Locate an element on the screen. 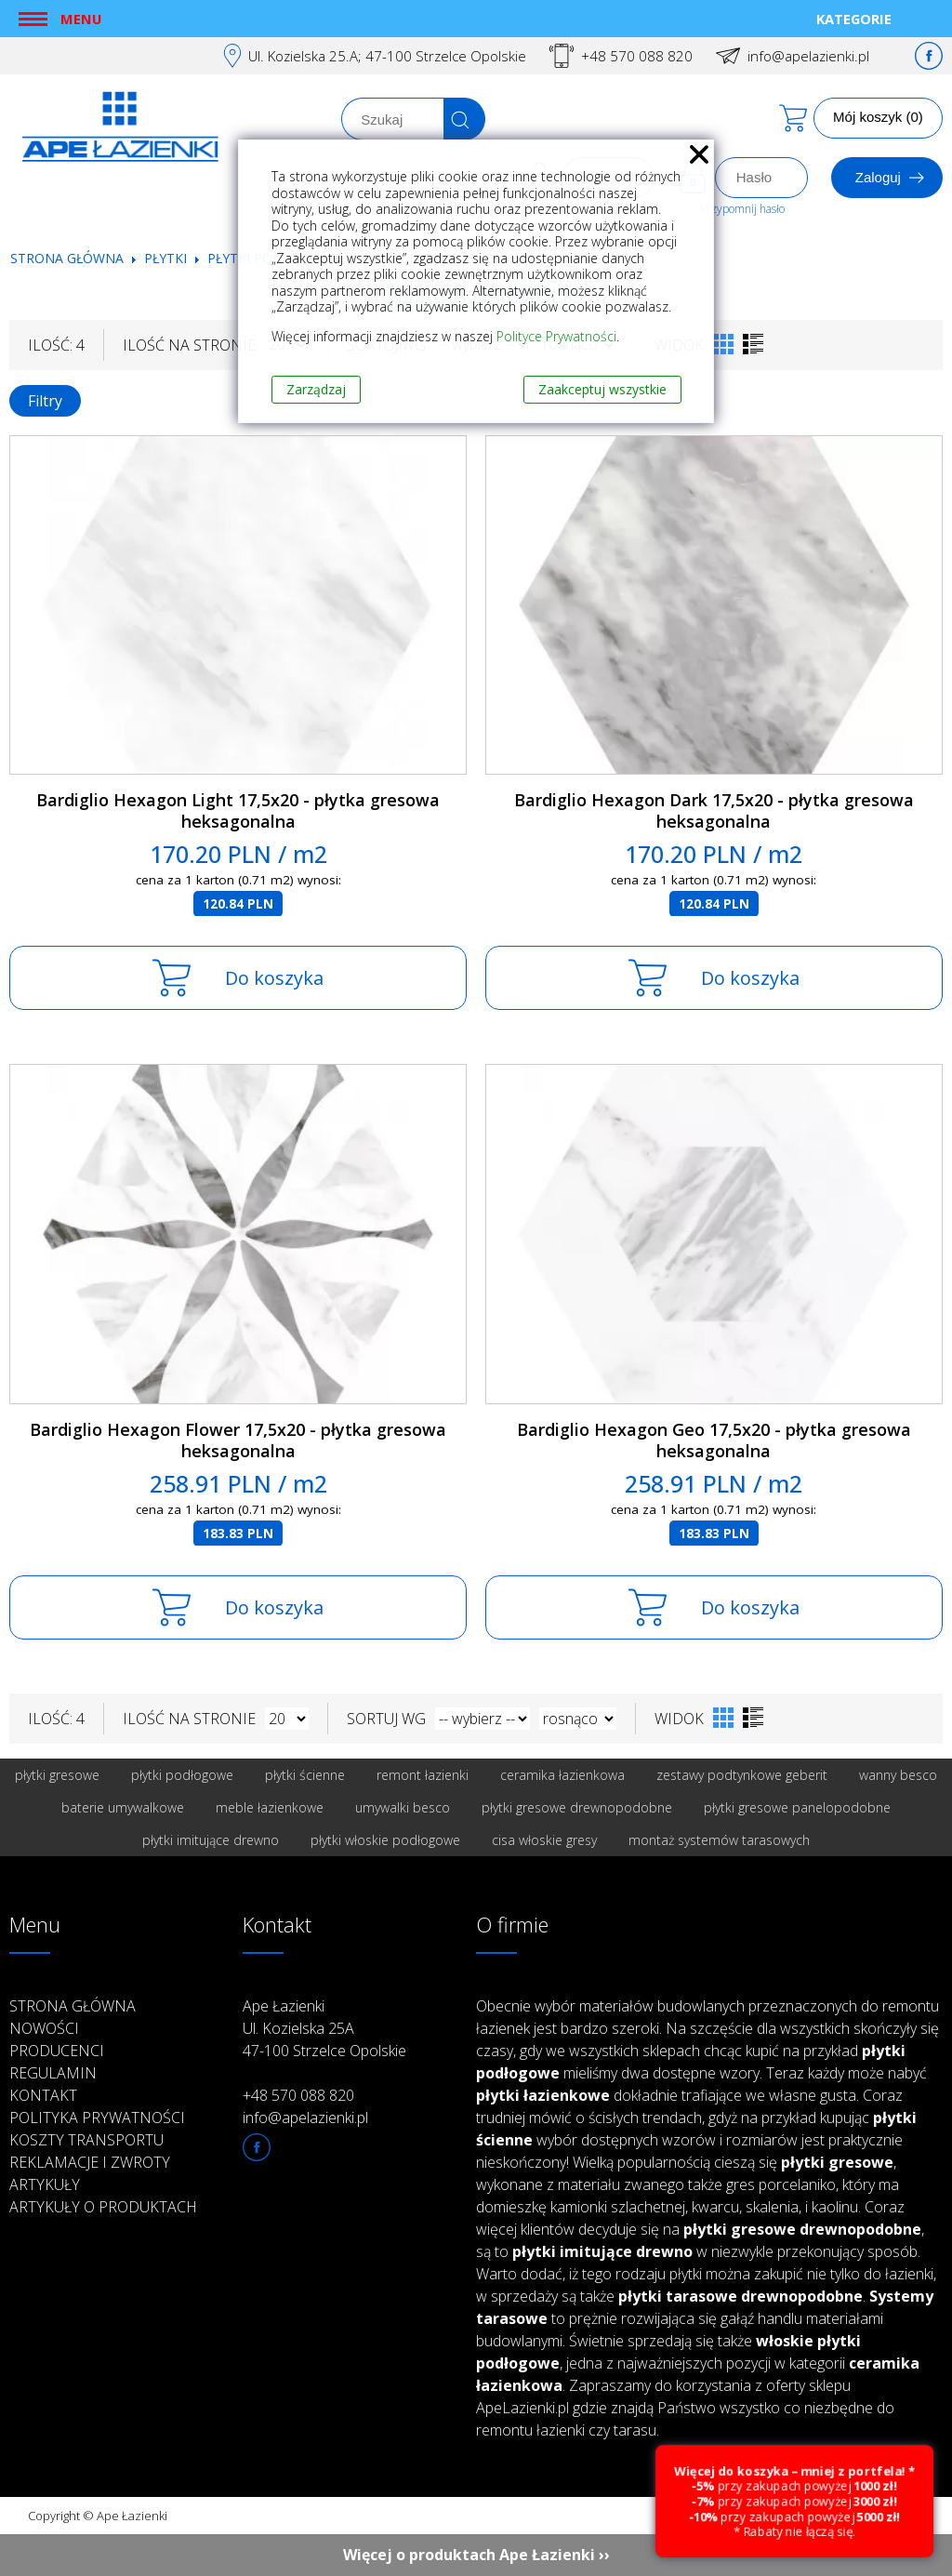 The height and width of the screenshot is (2576, 952). Przypomnij hasło is located at coordinates (742, 209).